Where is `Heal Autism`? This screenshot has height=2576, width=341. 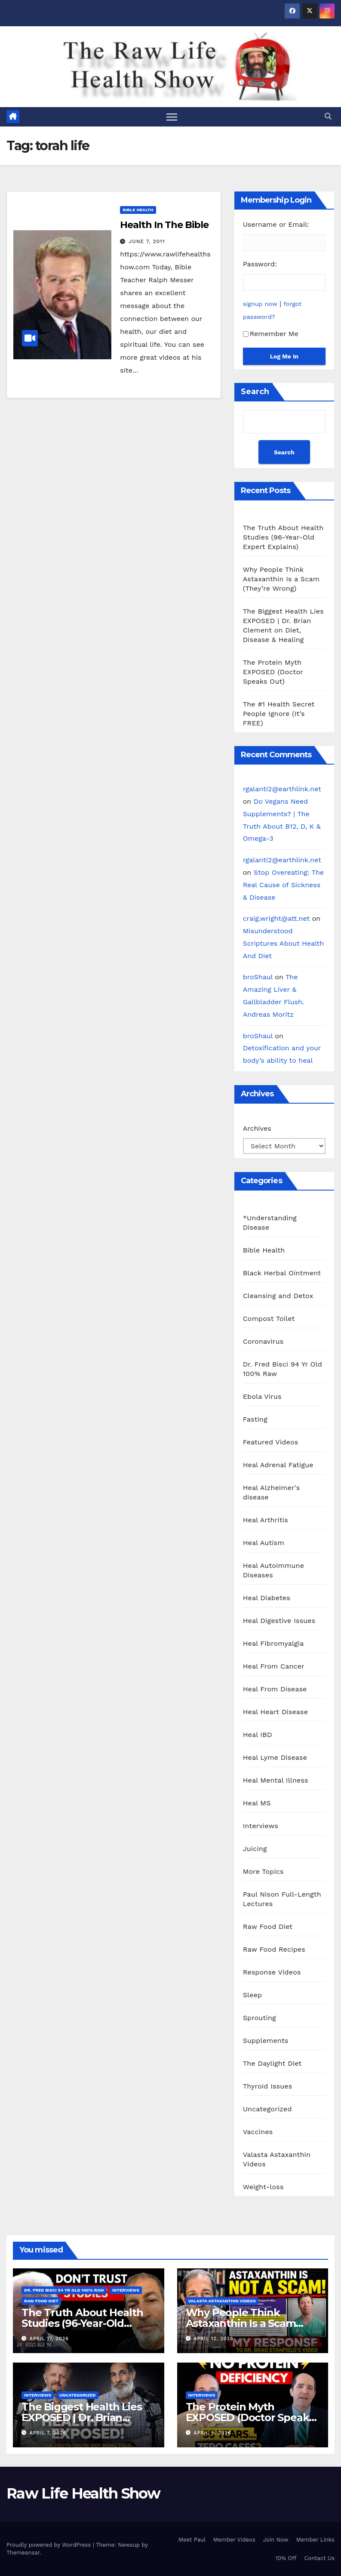
Heal Autism is located at coordinates (263, 1543).